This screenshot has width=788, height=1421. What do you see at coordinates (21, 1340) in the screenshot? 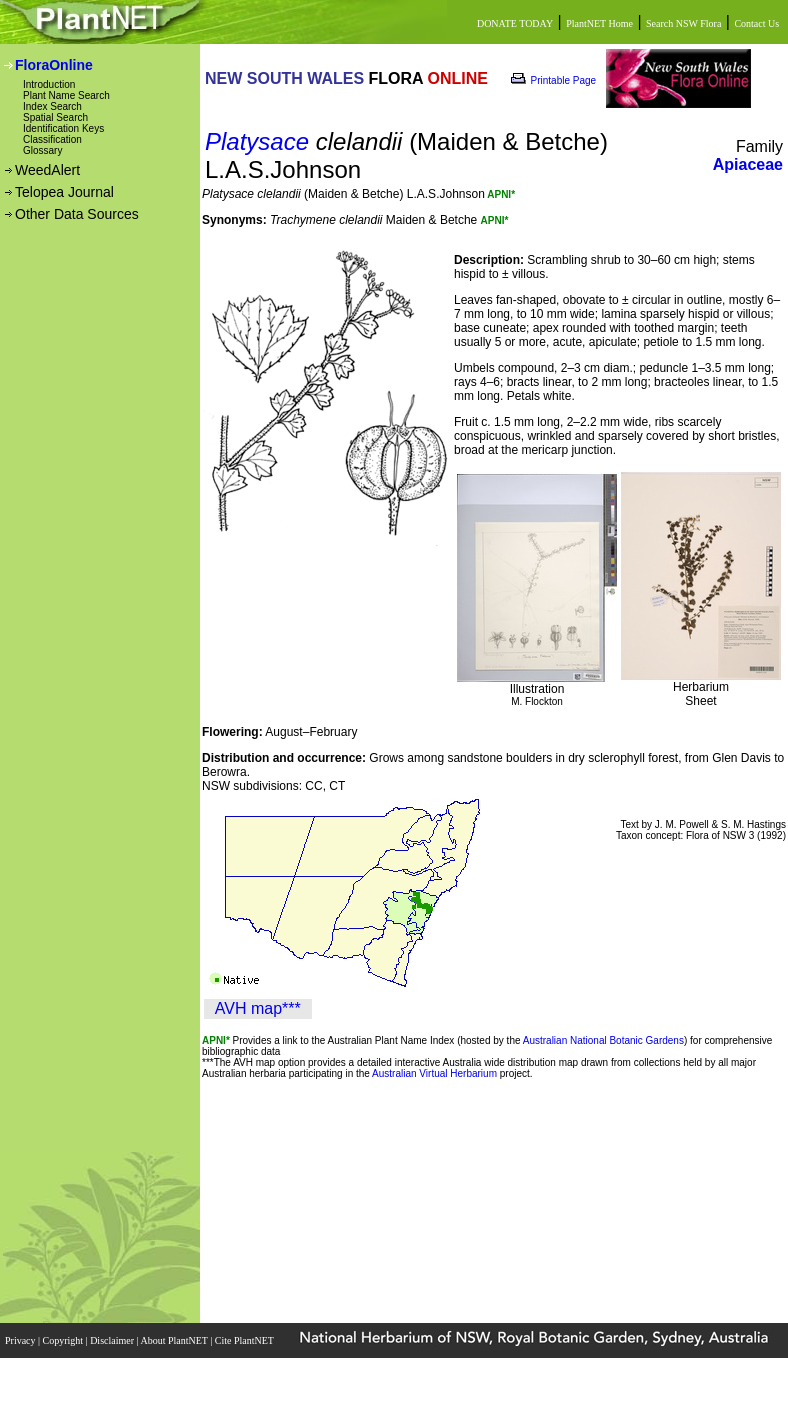
I see `Privacy` at bounding box center [21, 1340].